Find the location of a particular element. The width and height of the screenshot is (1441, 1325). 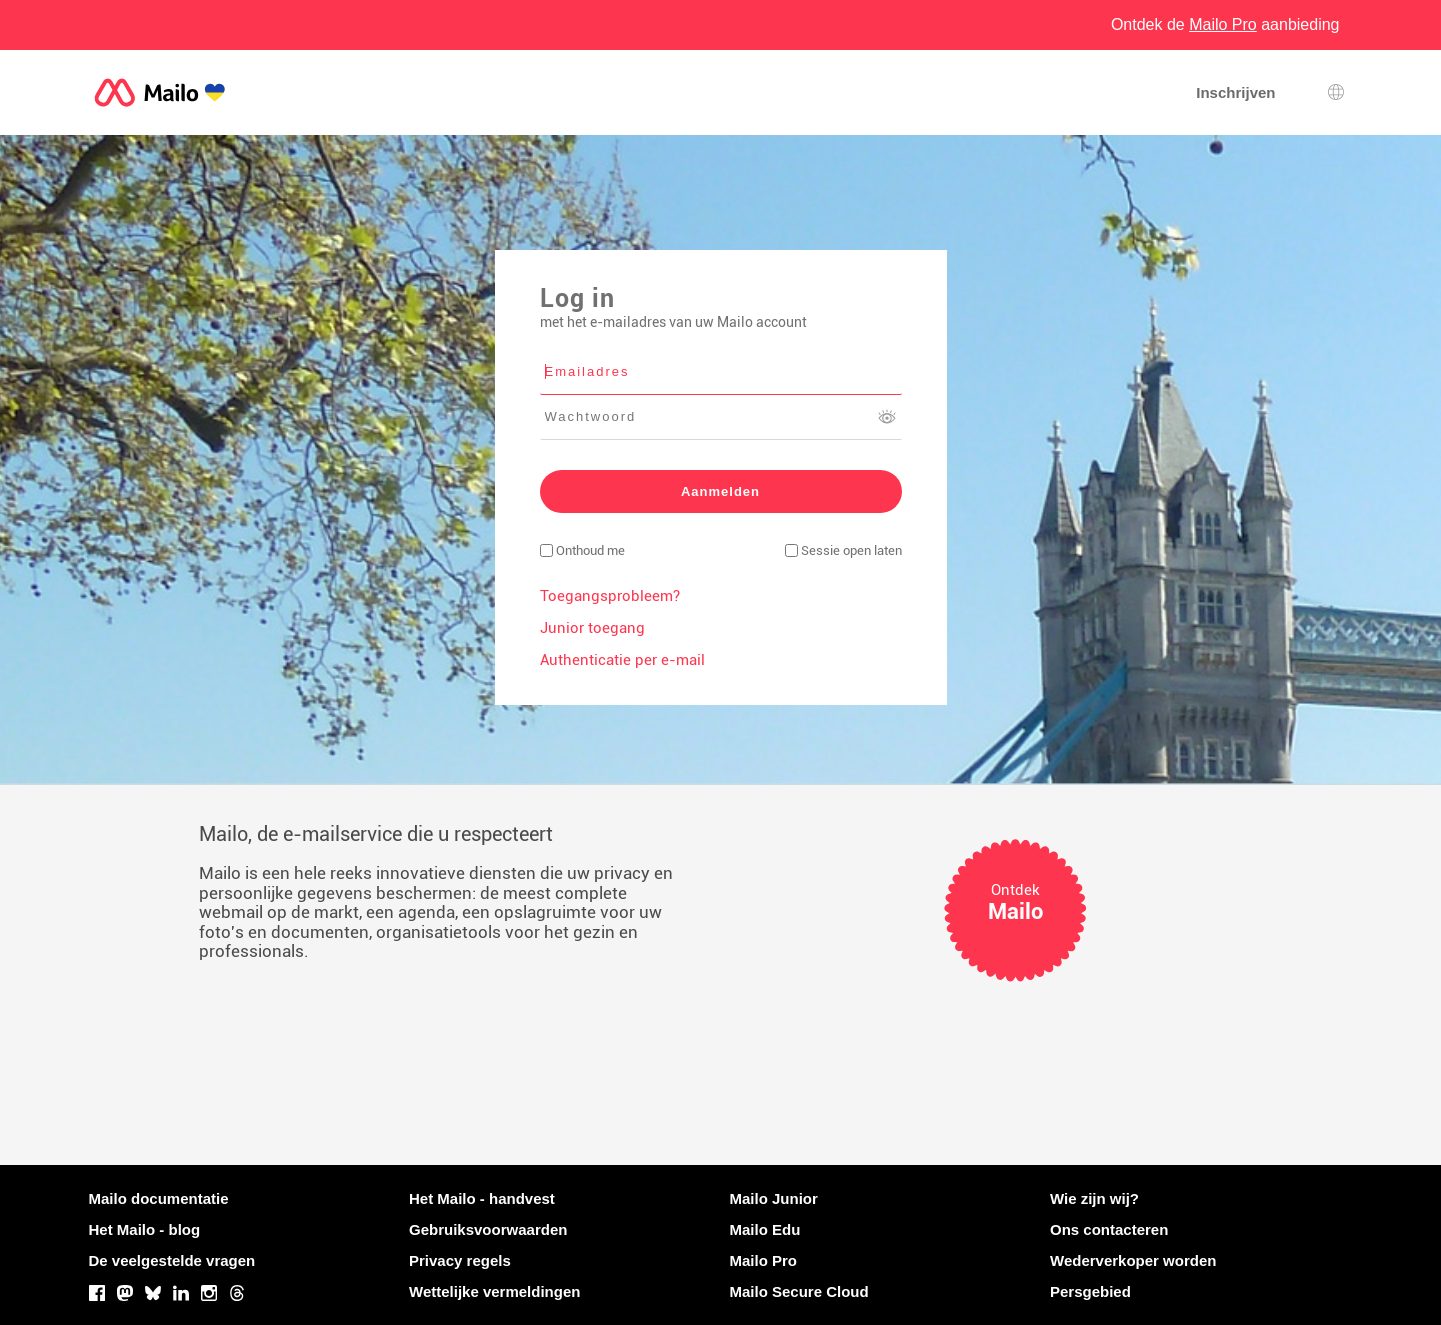

Wederverkoper worden is located at coordinates (1133, 1260).